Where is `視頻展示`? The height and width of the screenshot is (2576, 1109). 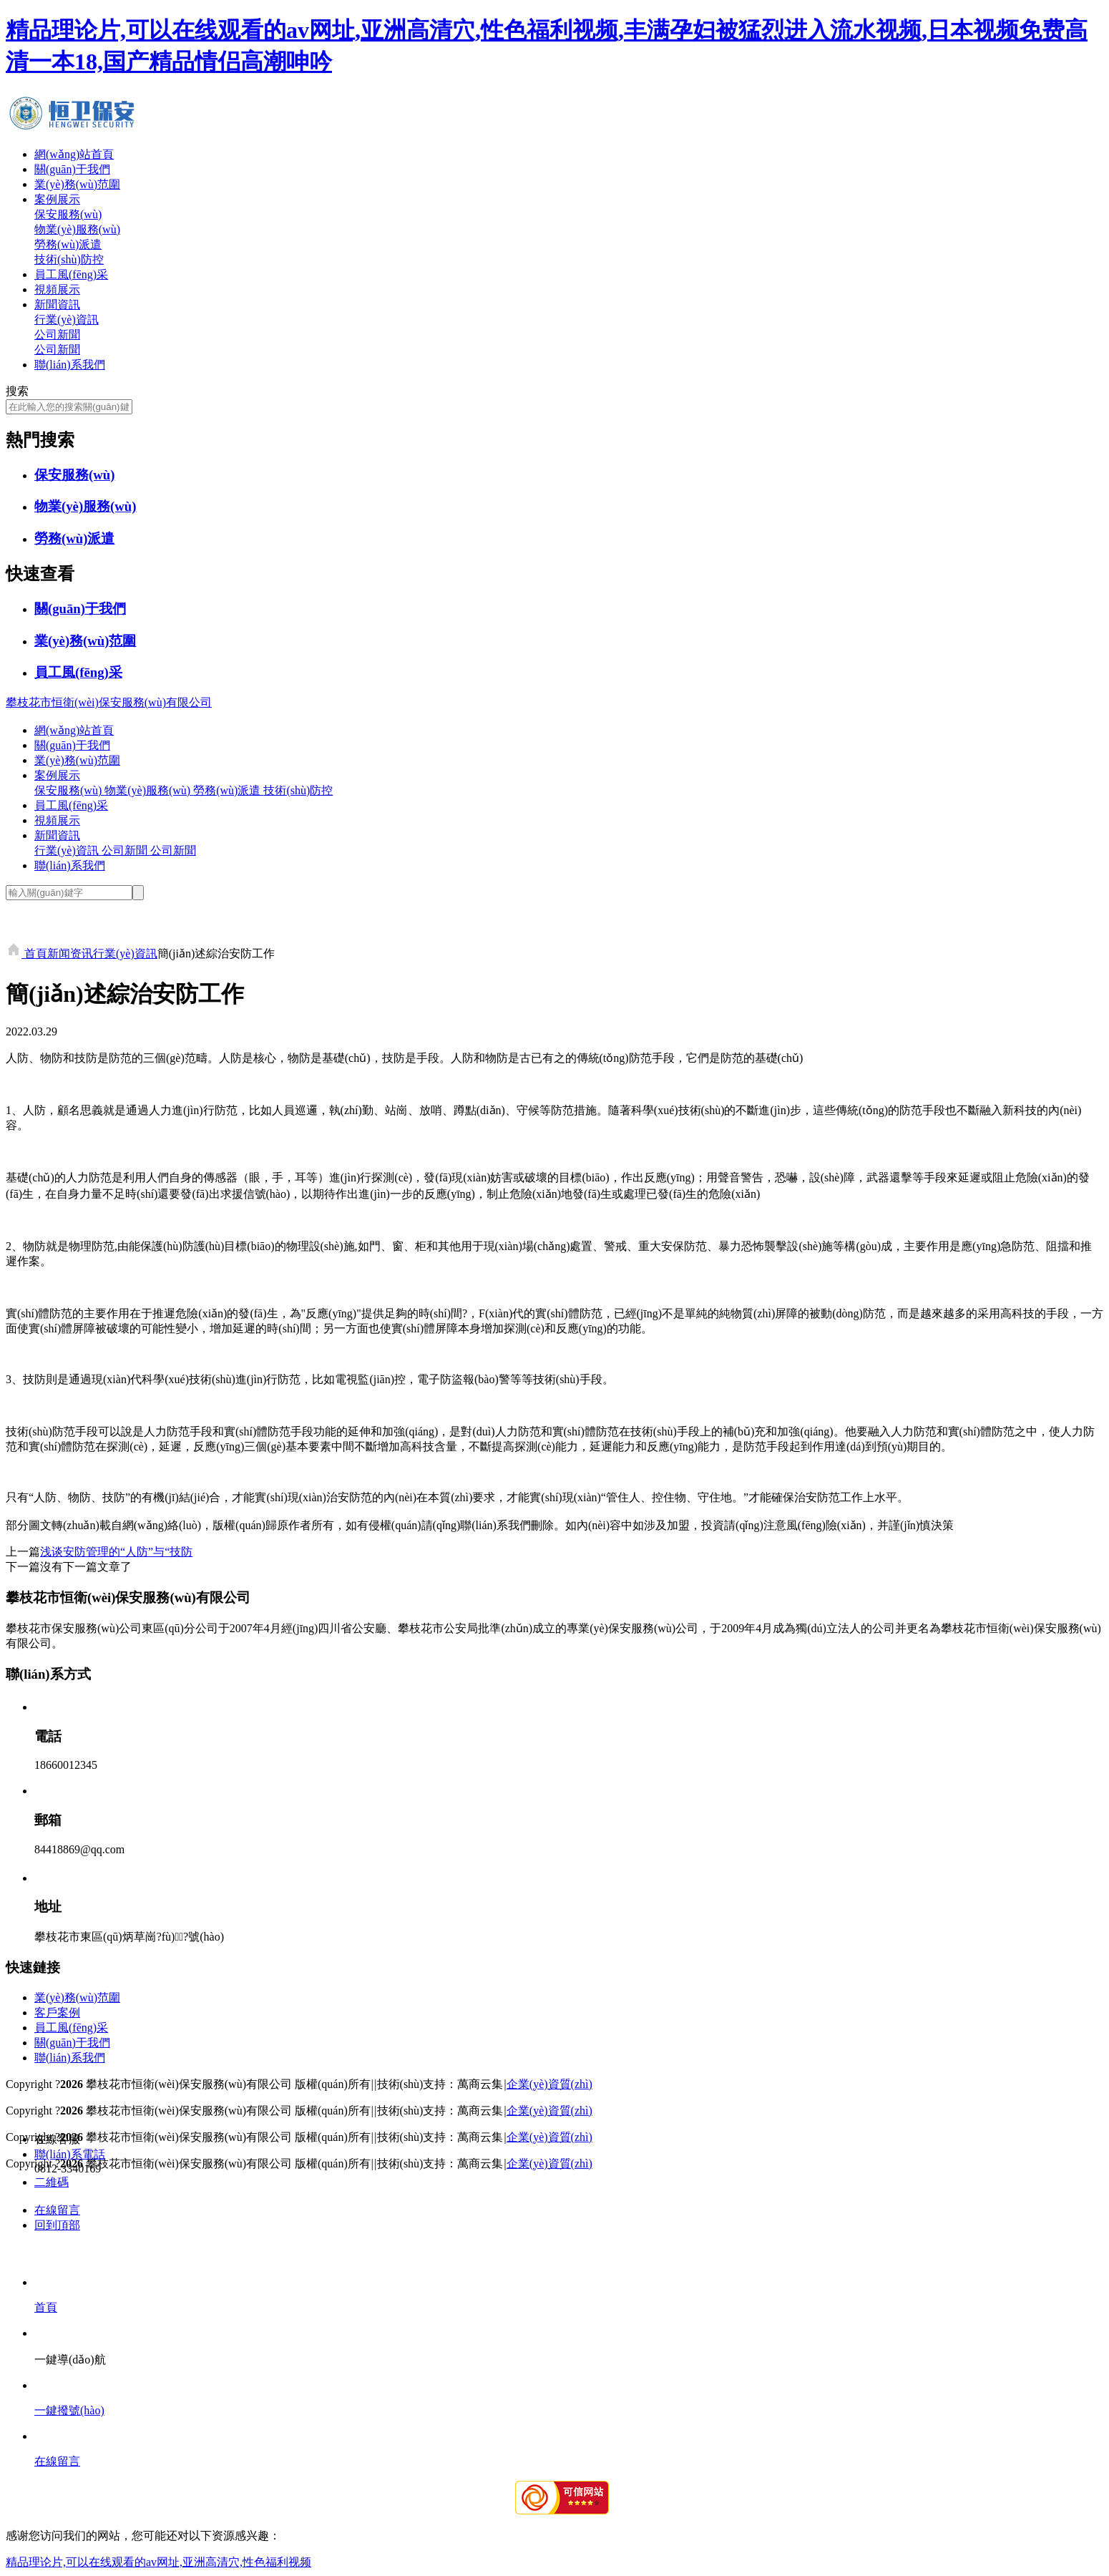 視頻展示 is located at coordinates (57, 289).